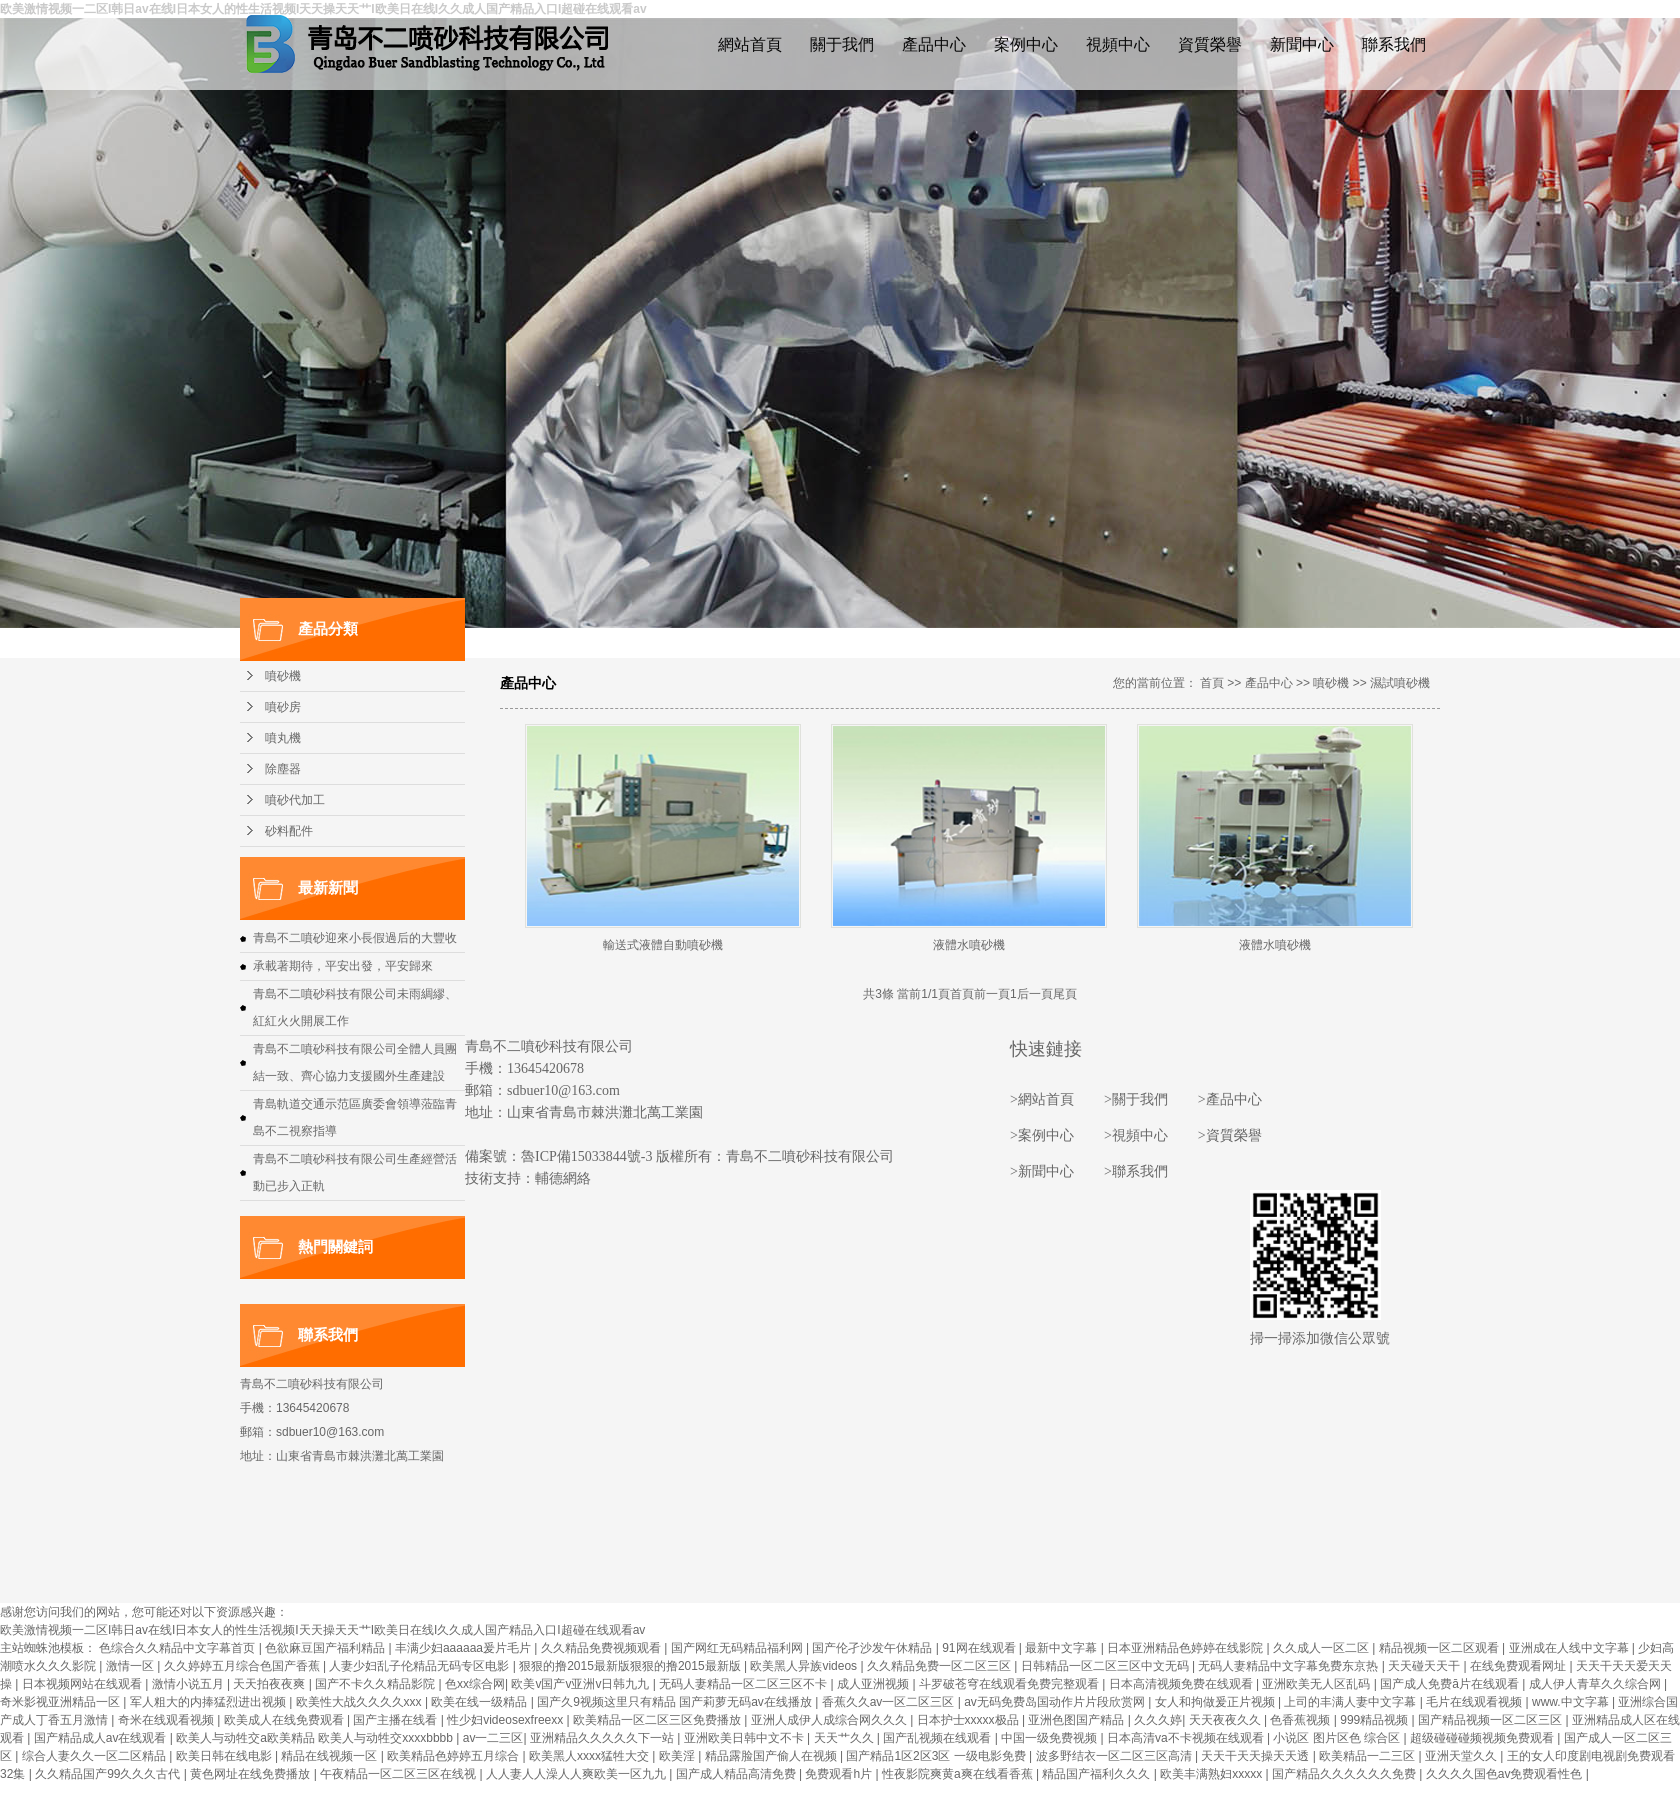  I want to click on 女人和拘做爰正片视频, so click(1216, 1702).